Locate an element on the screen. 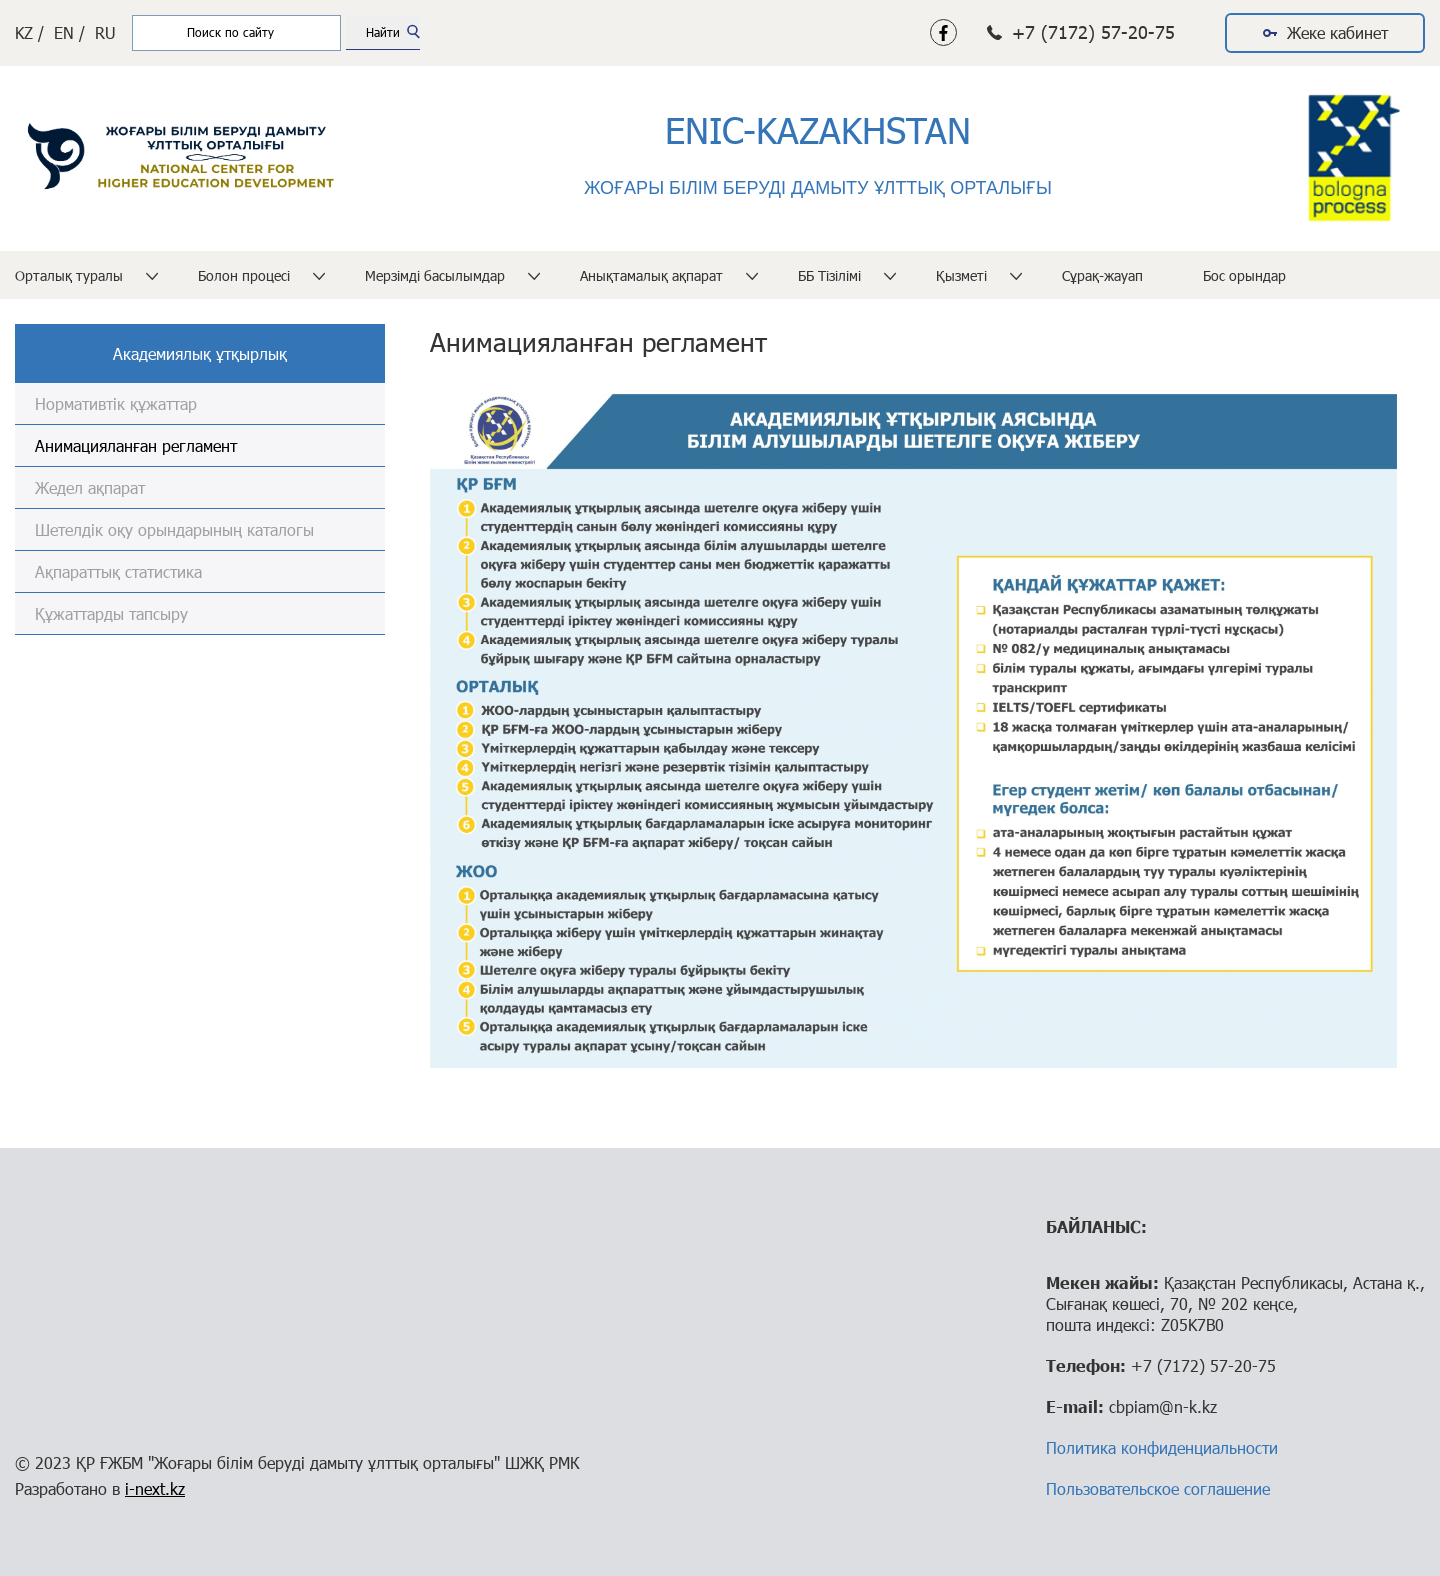  Анықтамалық ақпарат is located at coordinates (651, 275).